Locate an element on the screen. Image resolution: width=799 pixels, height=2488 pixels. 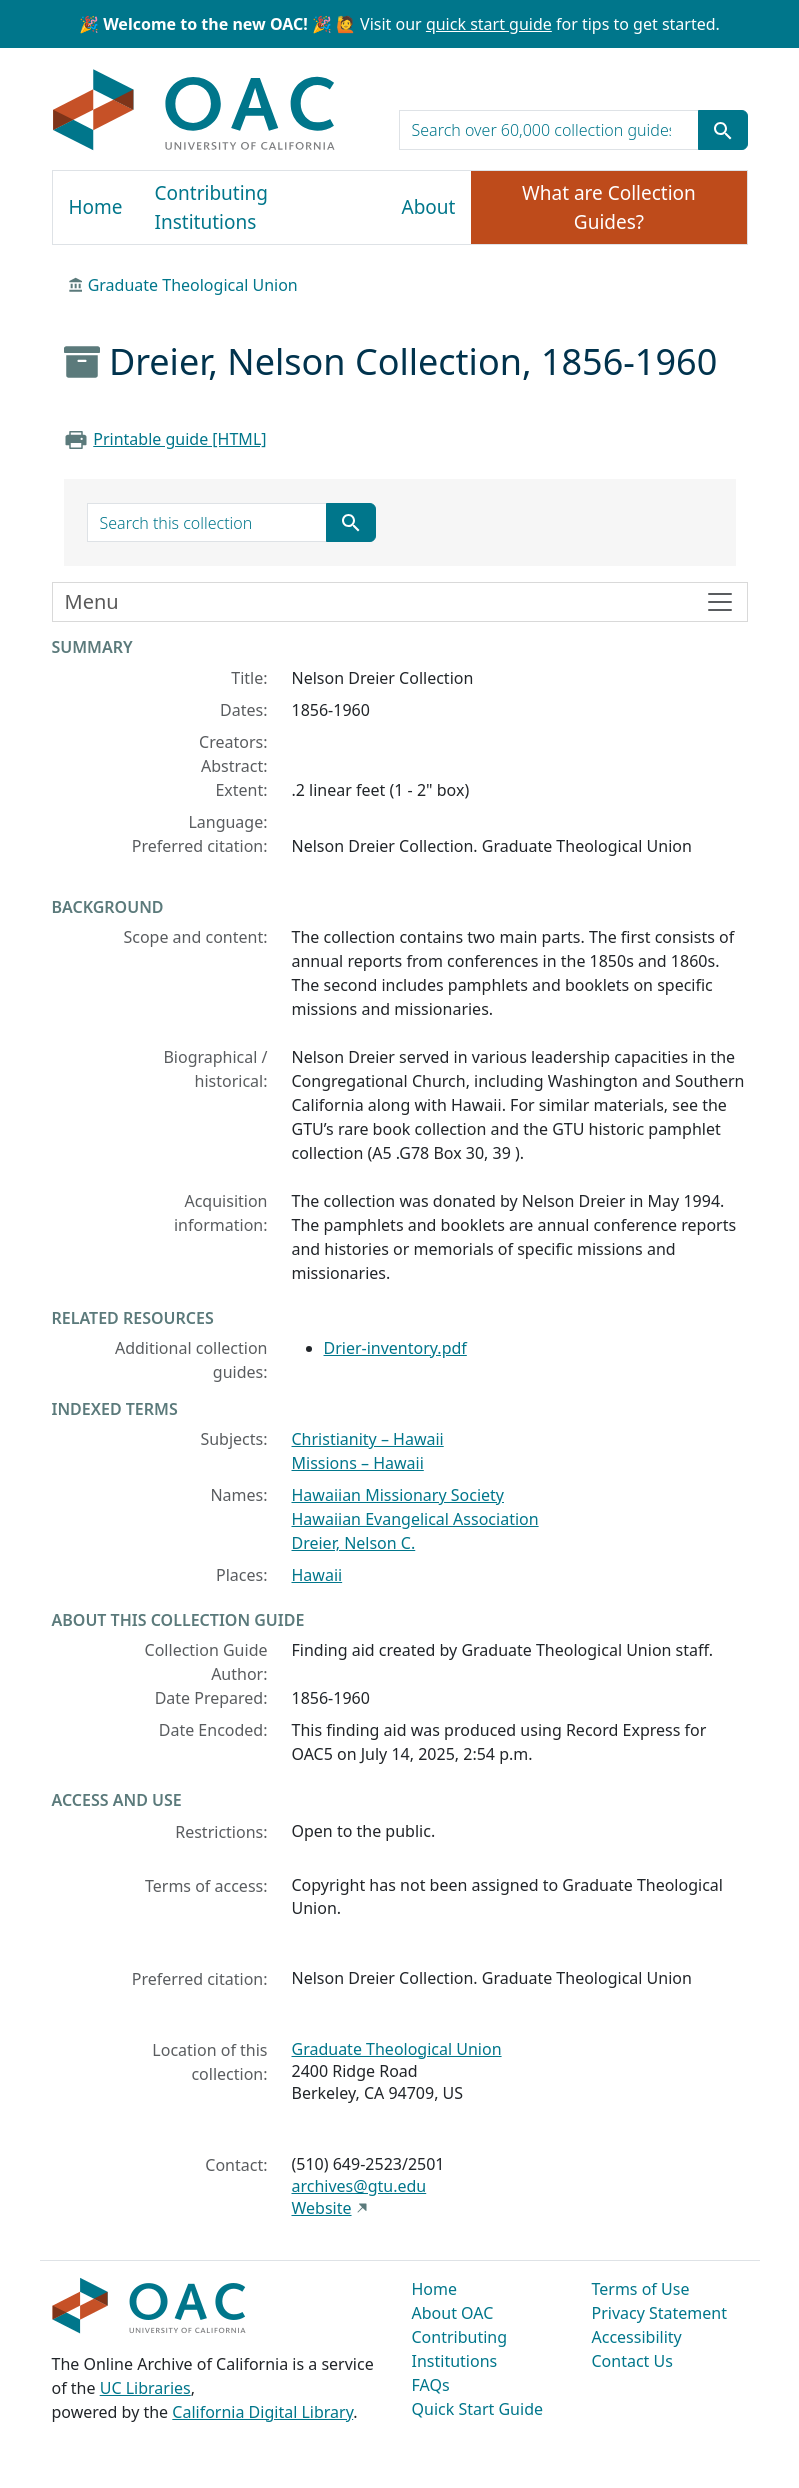
Accessibility is located at coordinates (637, 2337).